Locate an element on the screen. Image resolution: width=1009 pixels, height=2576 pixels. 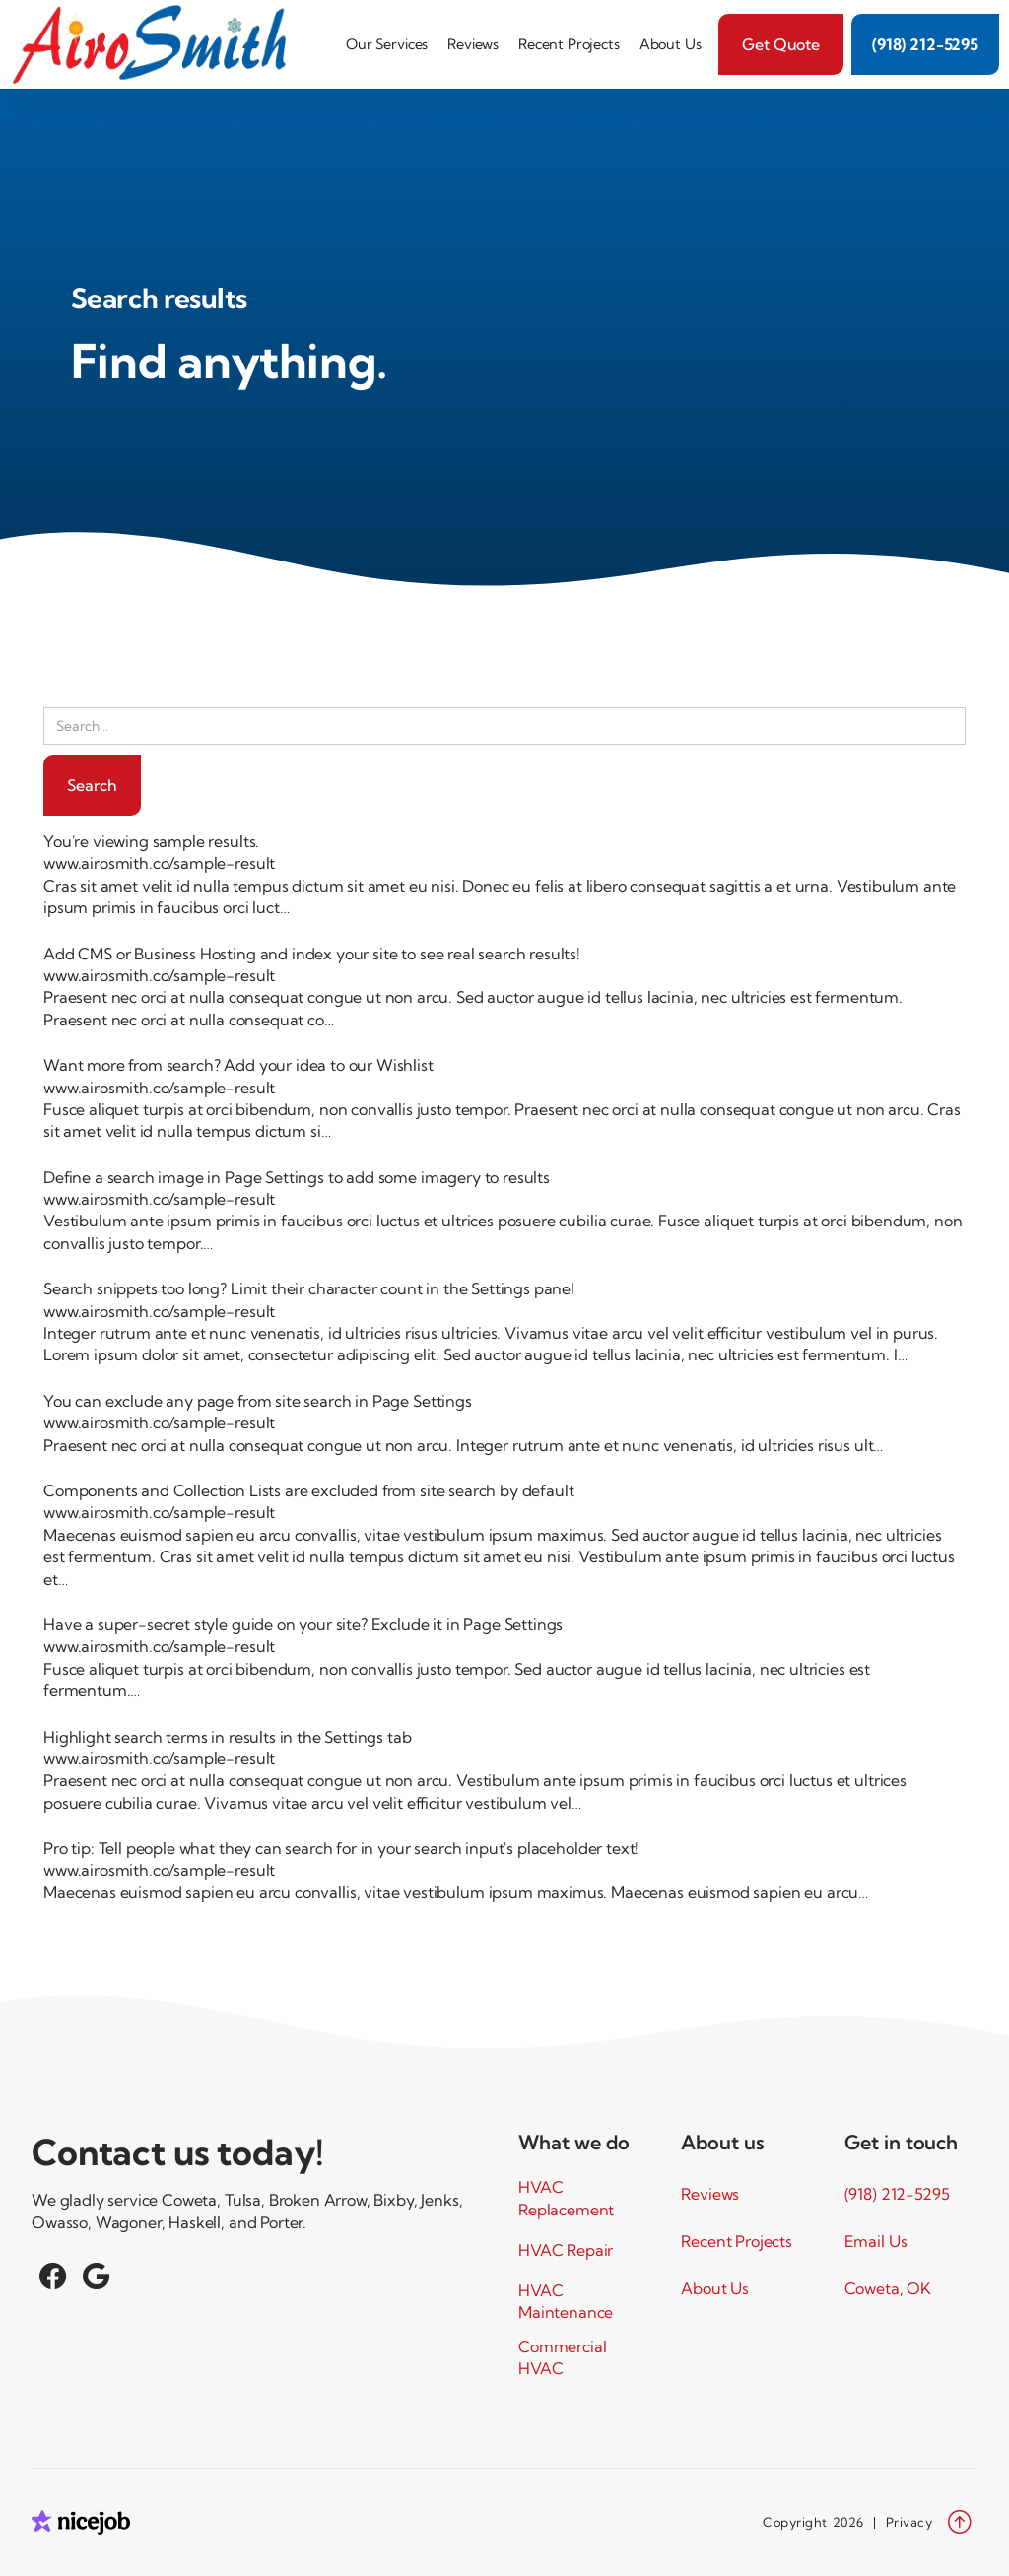
Recent Projects is located at coordinates (569, 44).